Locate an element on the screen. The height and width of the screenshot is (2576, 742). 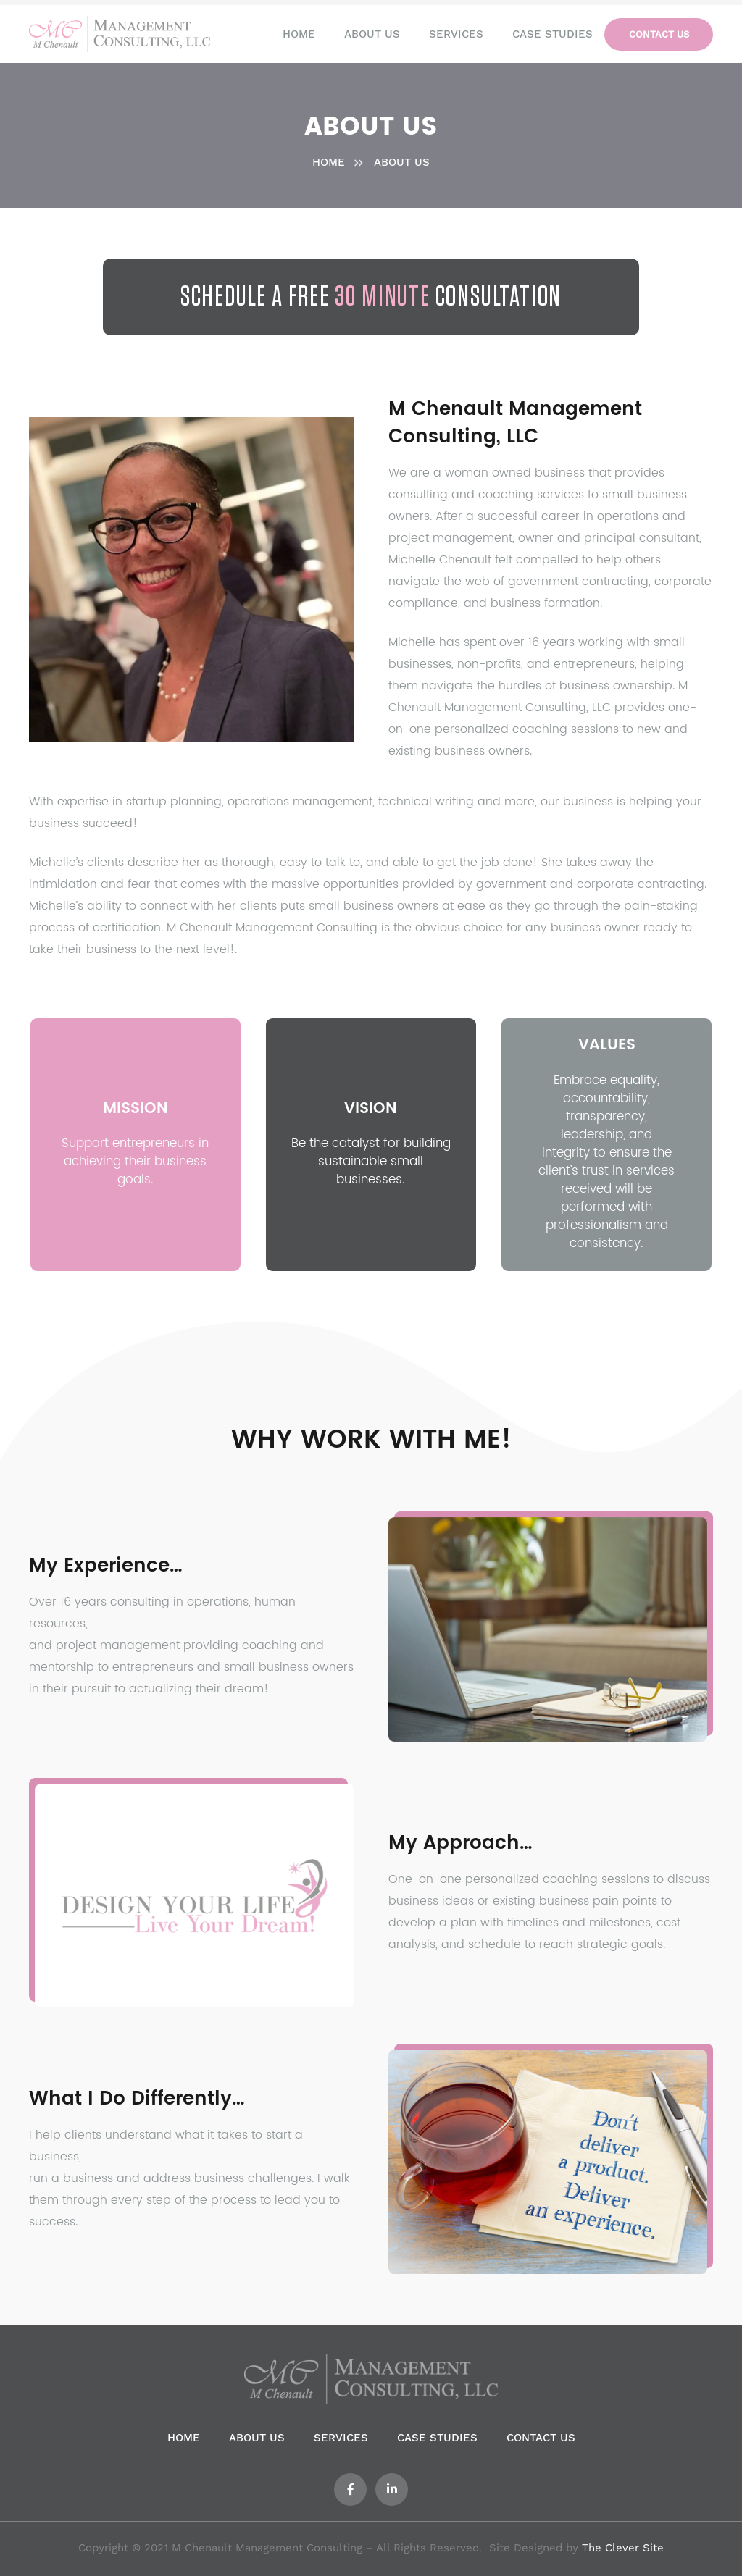
The Clever Site is located at coordinates (623, 2547).